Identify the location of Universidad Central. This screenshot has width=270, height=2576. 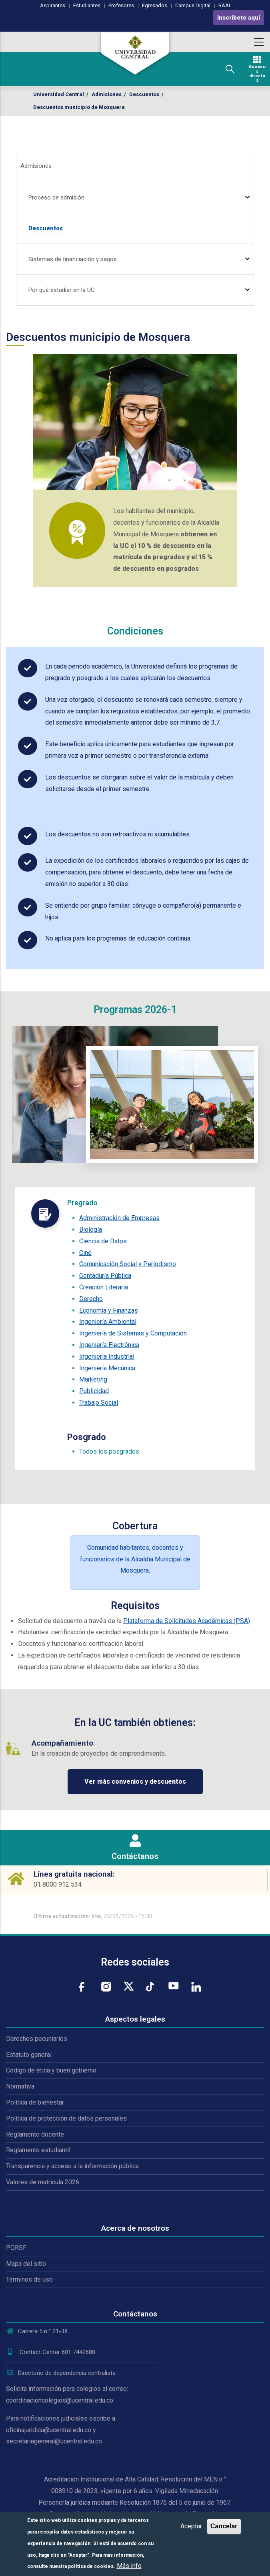
(58, 94).